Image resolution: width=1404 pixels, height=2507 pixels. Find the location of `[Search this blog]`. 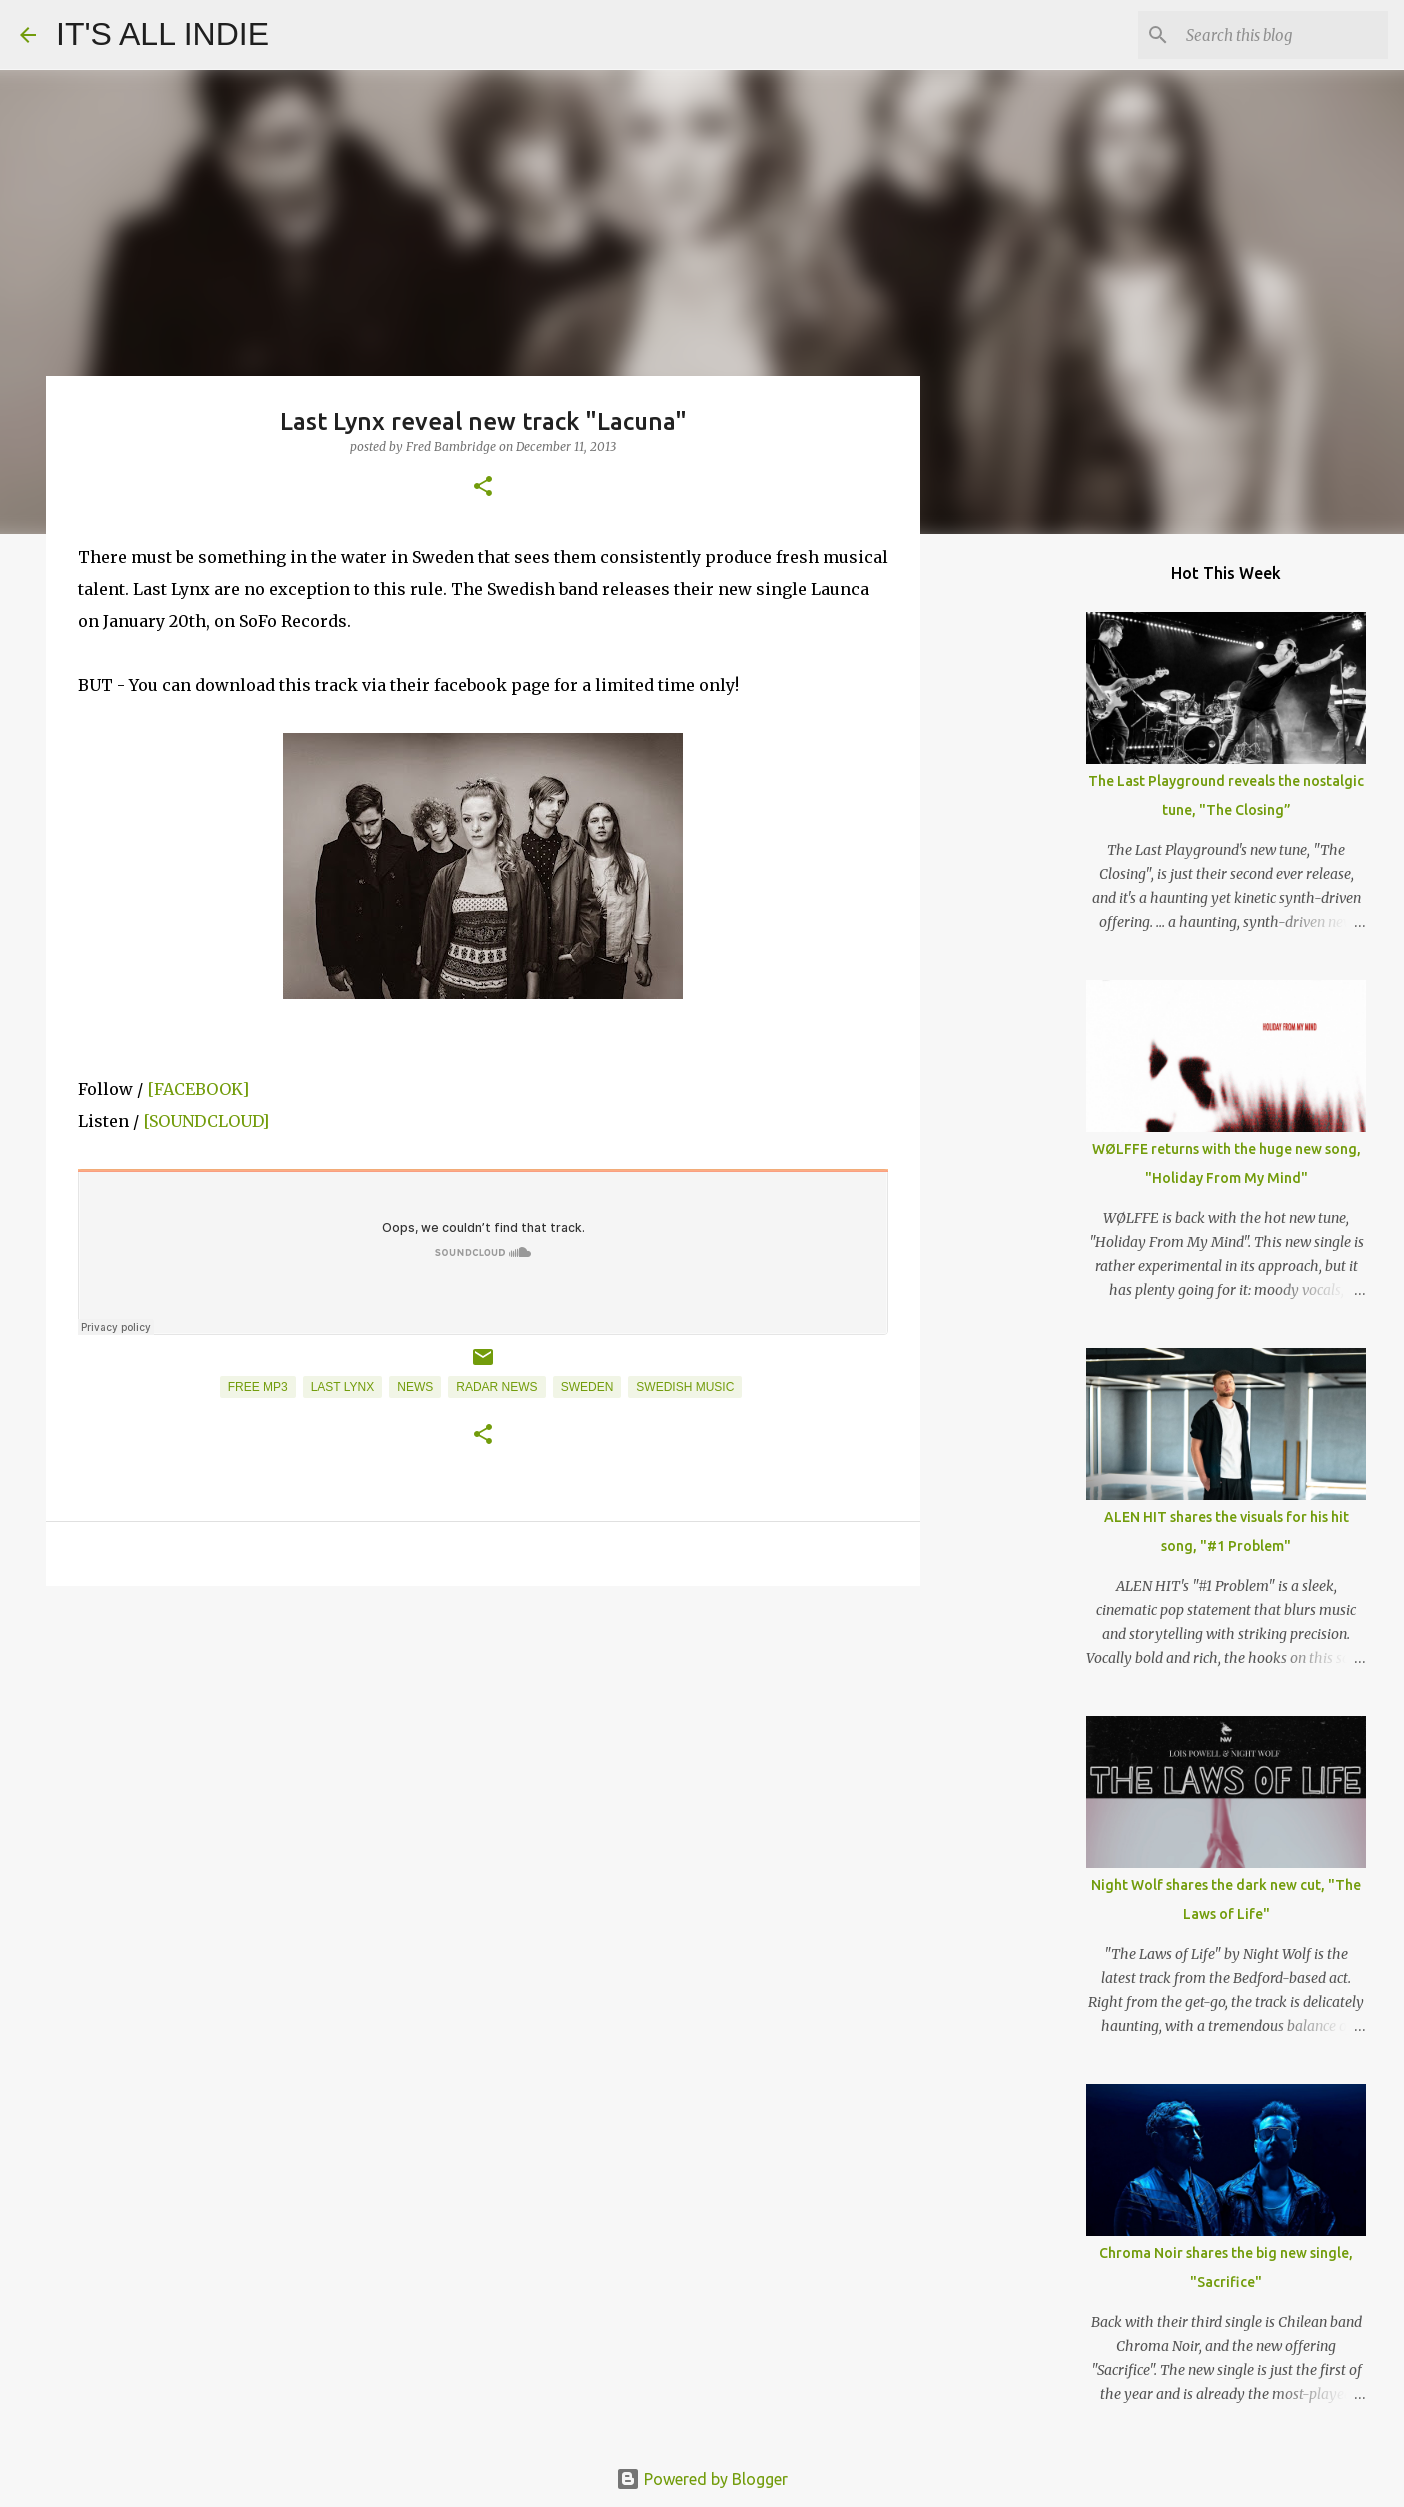

[Search this blog] is located at coordinates (1283, 35).